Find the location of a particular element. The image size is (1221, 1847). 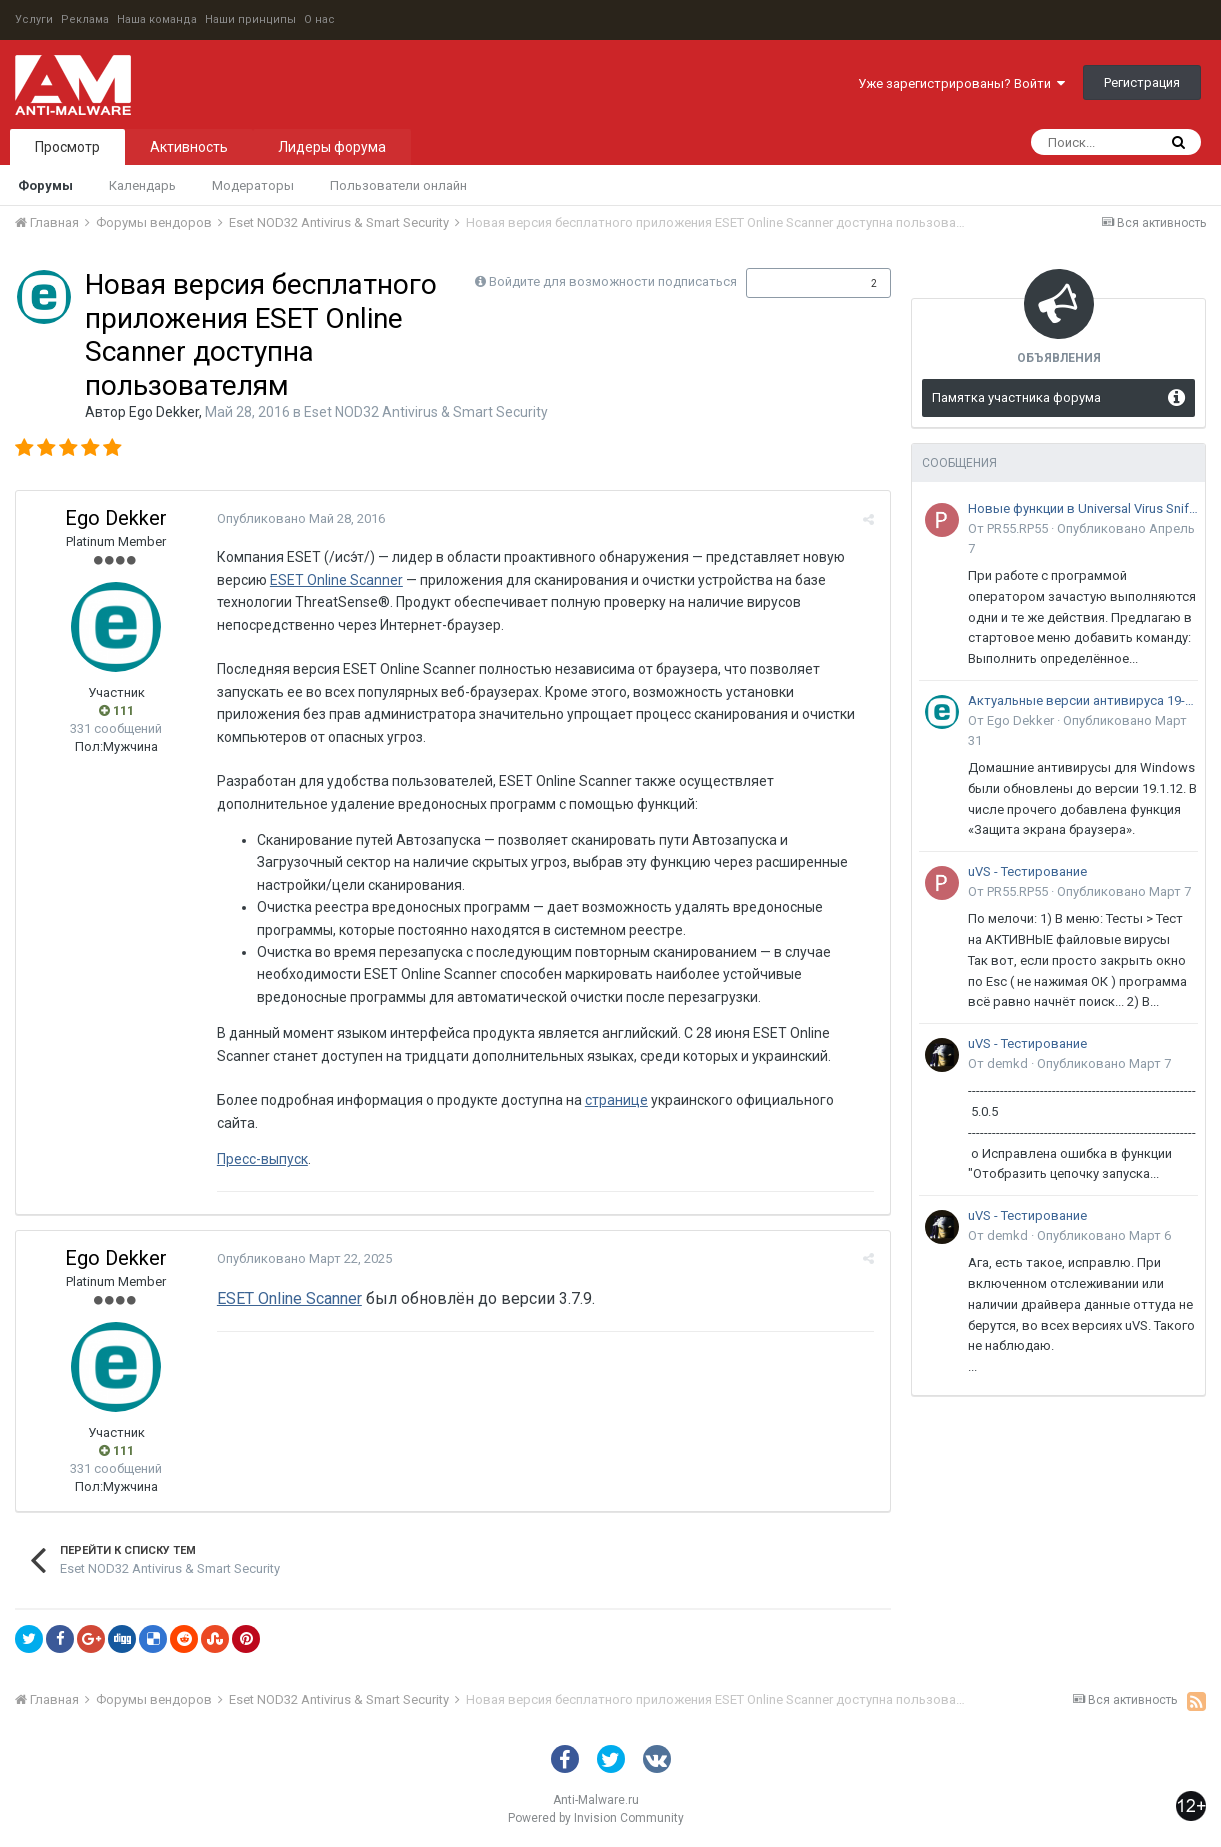

Форумы is located at coordinates (45, 185).